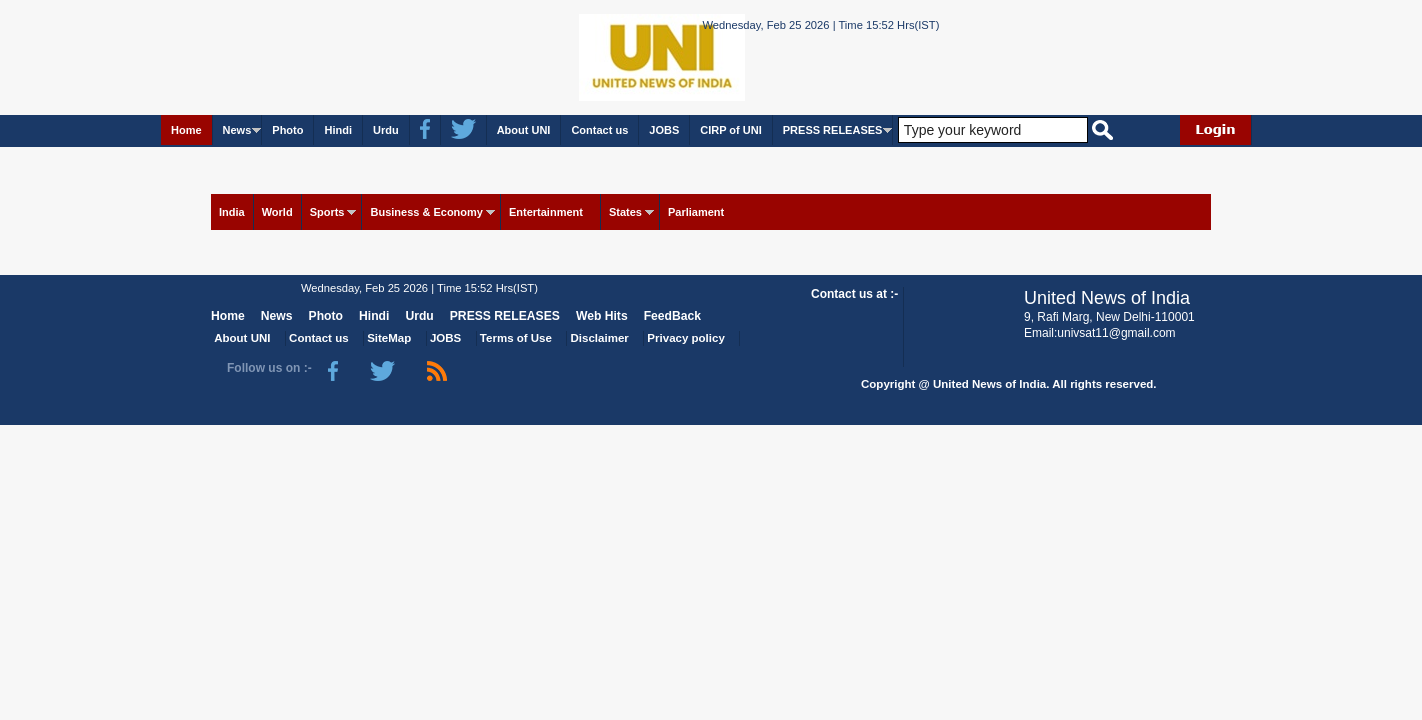 The height and width of the screenshot is (720, 1422). What do you see at coordinates (664, 130) in the screenshot?
I see `JOBS` at bounding box center [664, 130].